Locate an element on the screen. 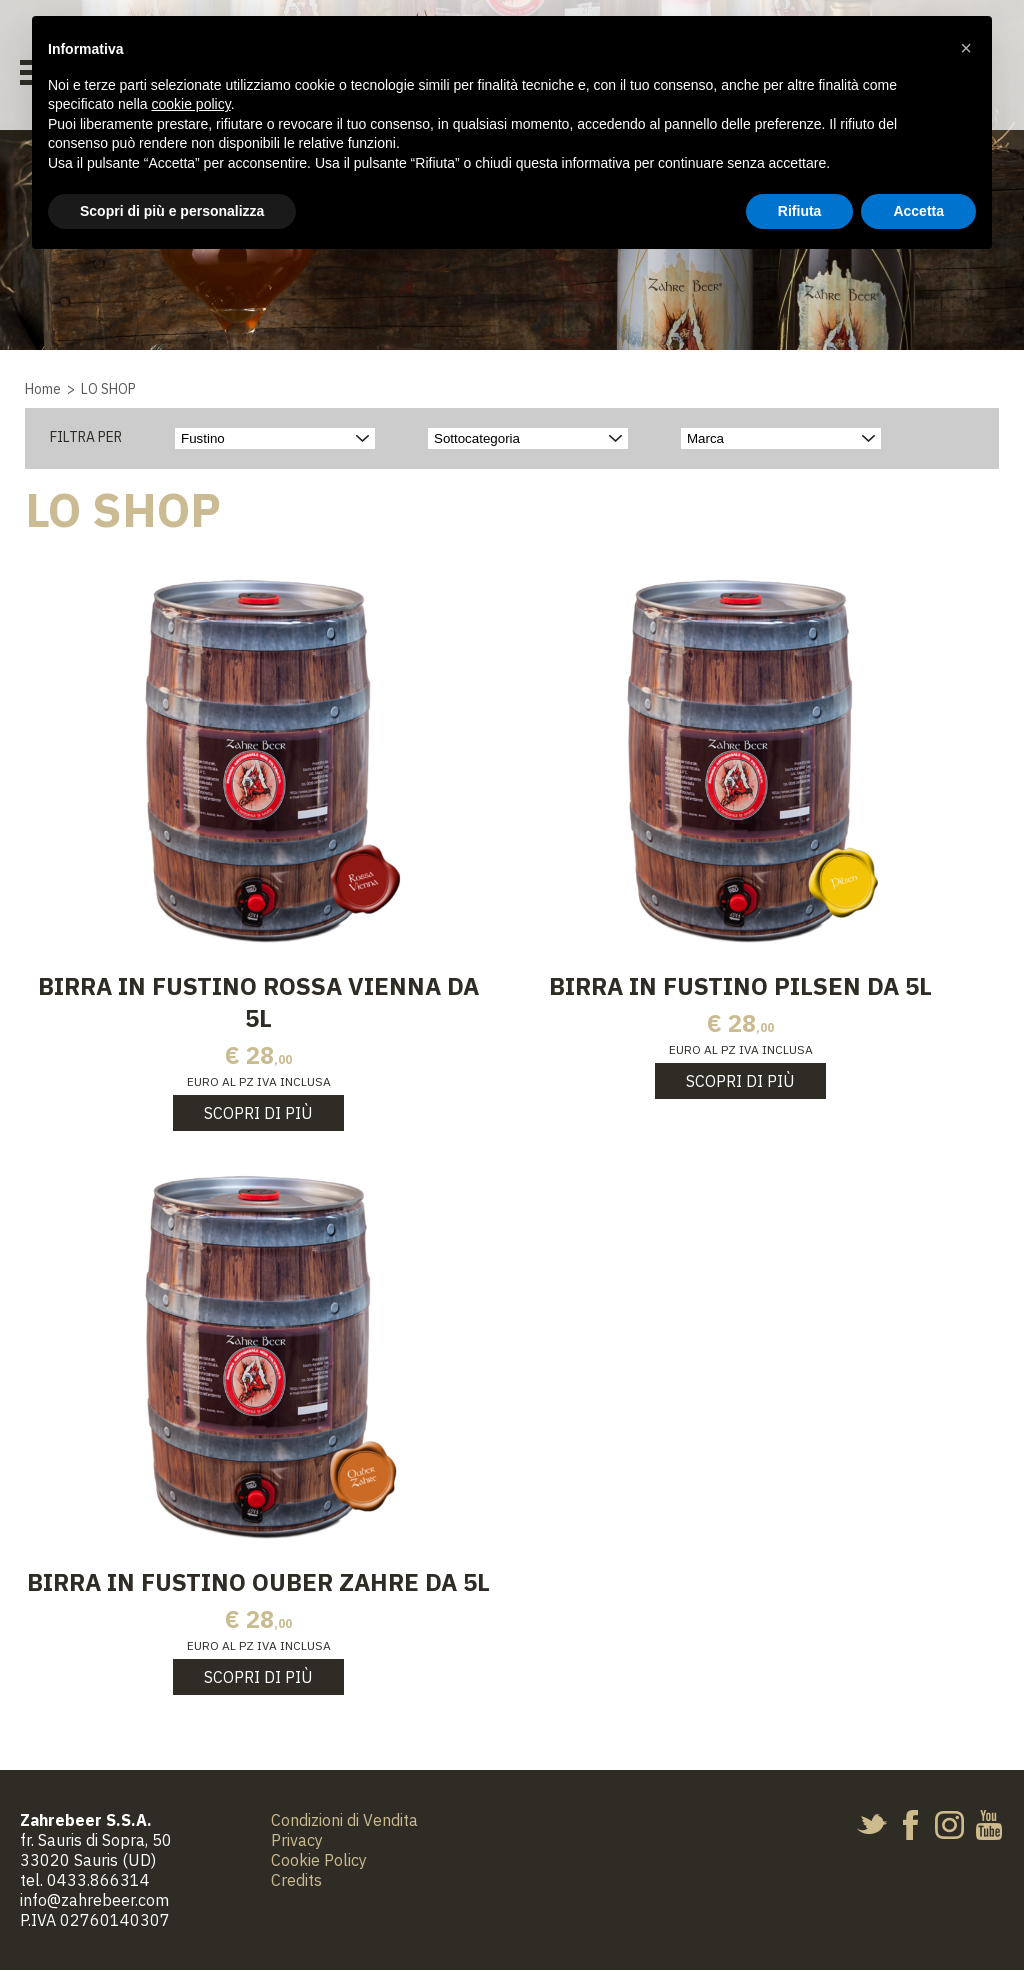  Scopri di più e personalizza [button] is located at coordinates (172, 211).